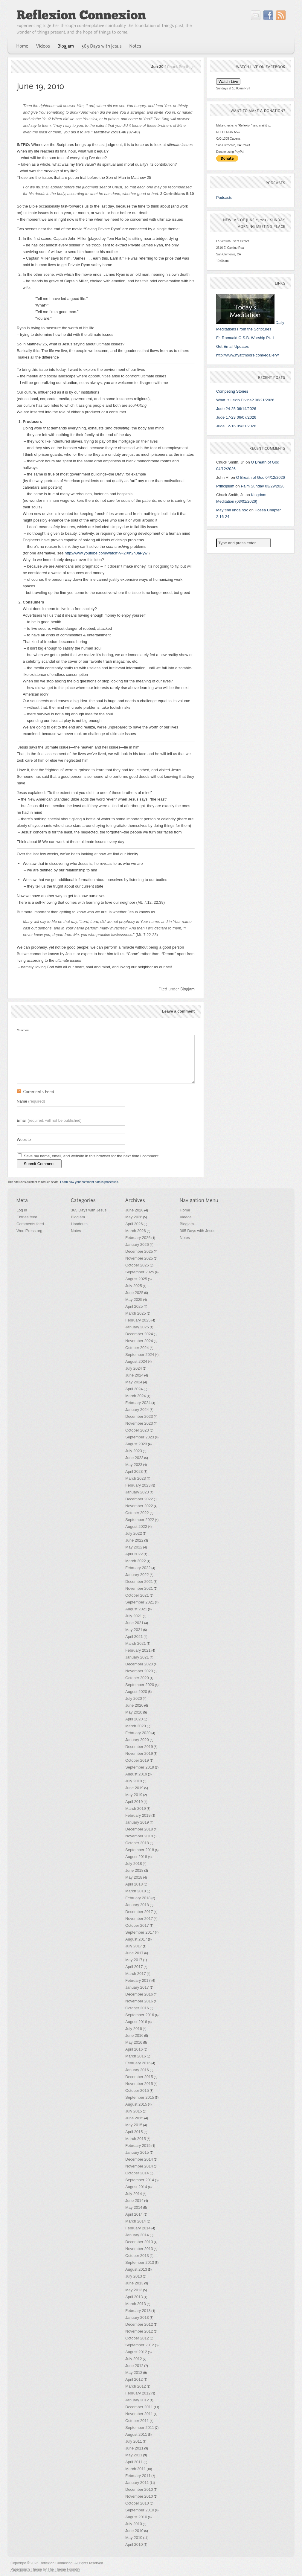 This screenshot has height=2576, width=302. What do you see at coordinates (137, 1492) in the screenshot?
I see `January 2023` at bounding box center [137, 1492].